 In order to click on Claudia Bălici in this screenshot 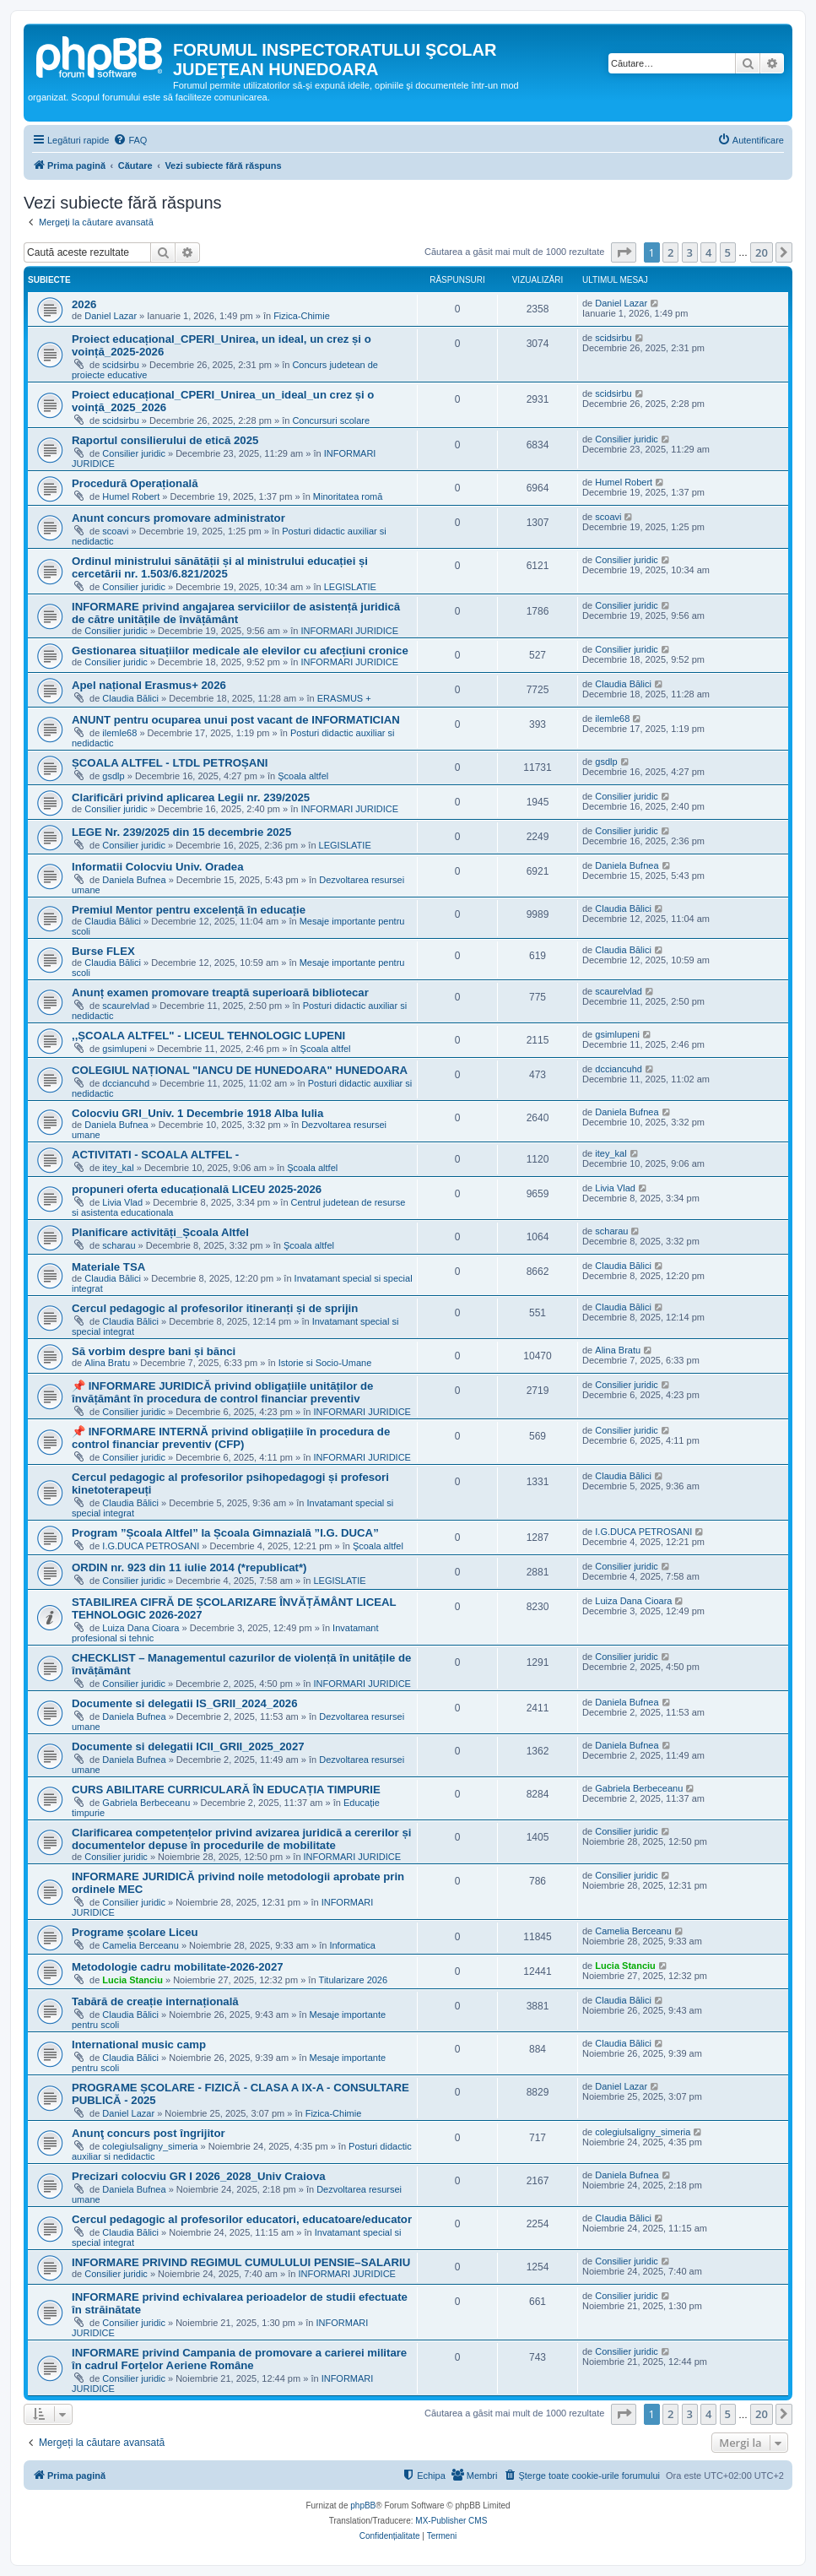, I will do `click(130, 698)`.